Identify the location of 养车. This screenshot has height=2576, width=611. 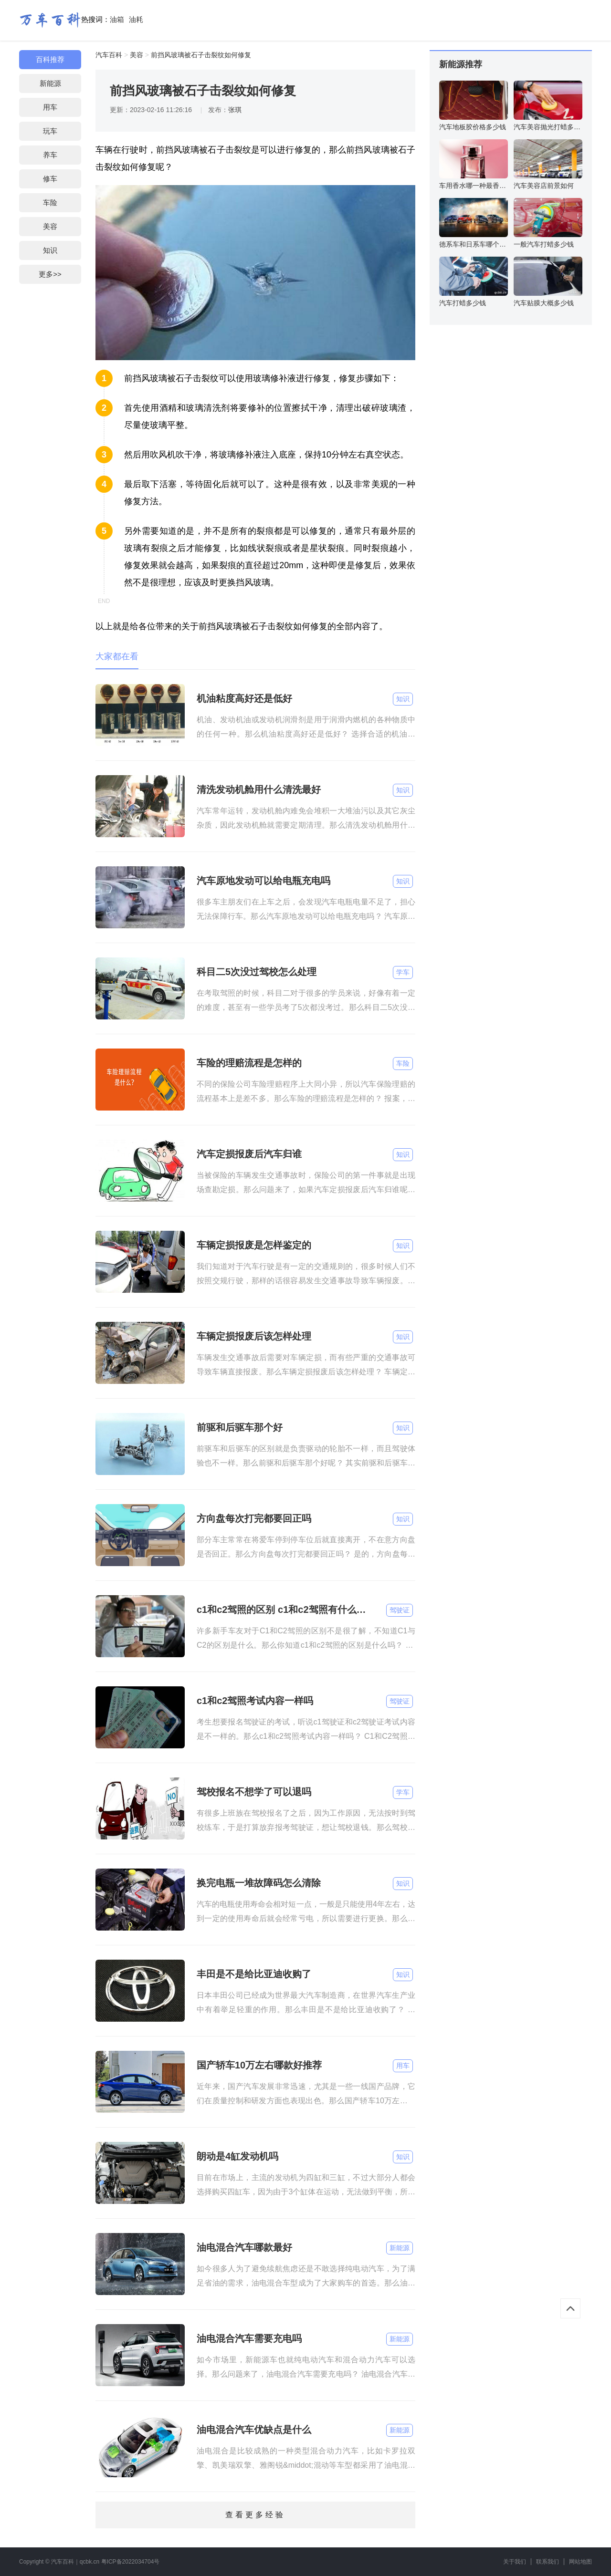
(50, 155).